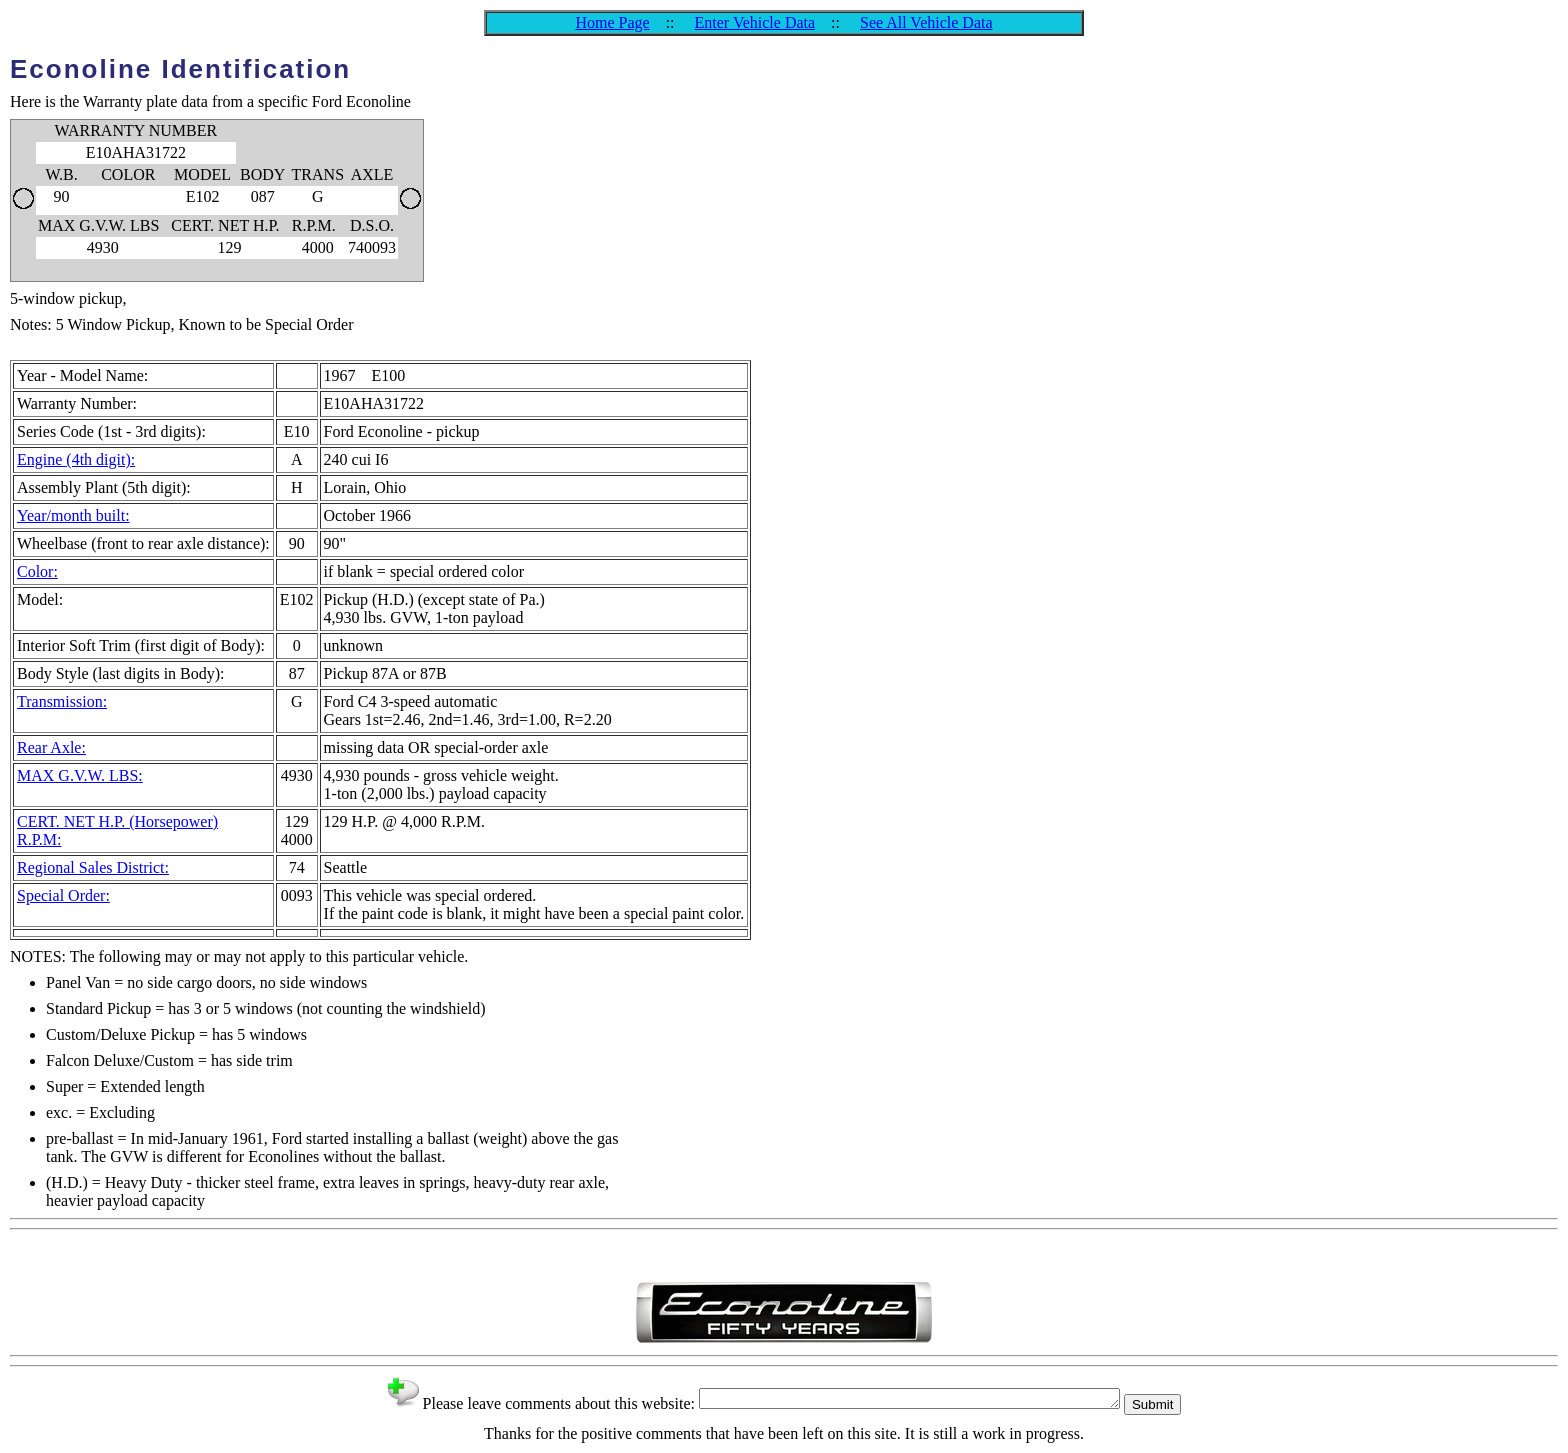 This screenshot has width=1568, height=1453. I want to click on Enter Vehicle Data, so click(755, 22).